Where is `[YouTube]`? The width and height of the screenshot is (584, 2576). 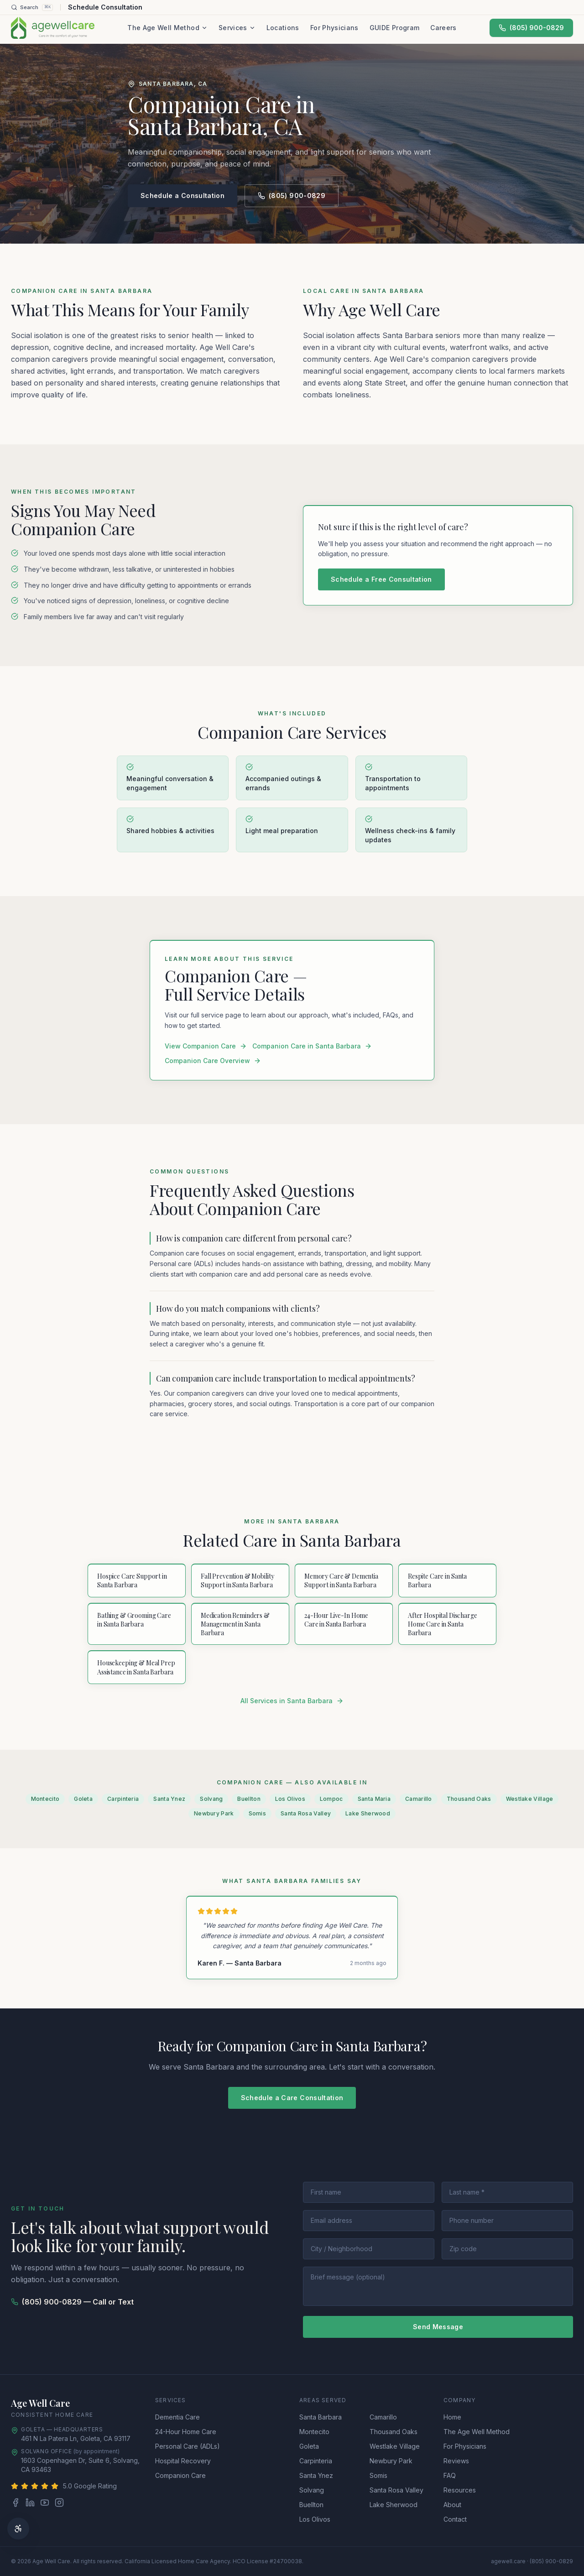
[YouTube] is located at coordinates (44, 2502).